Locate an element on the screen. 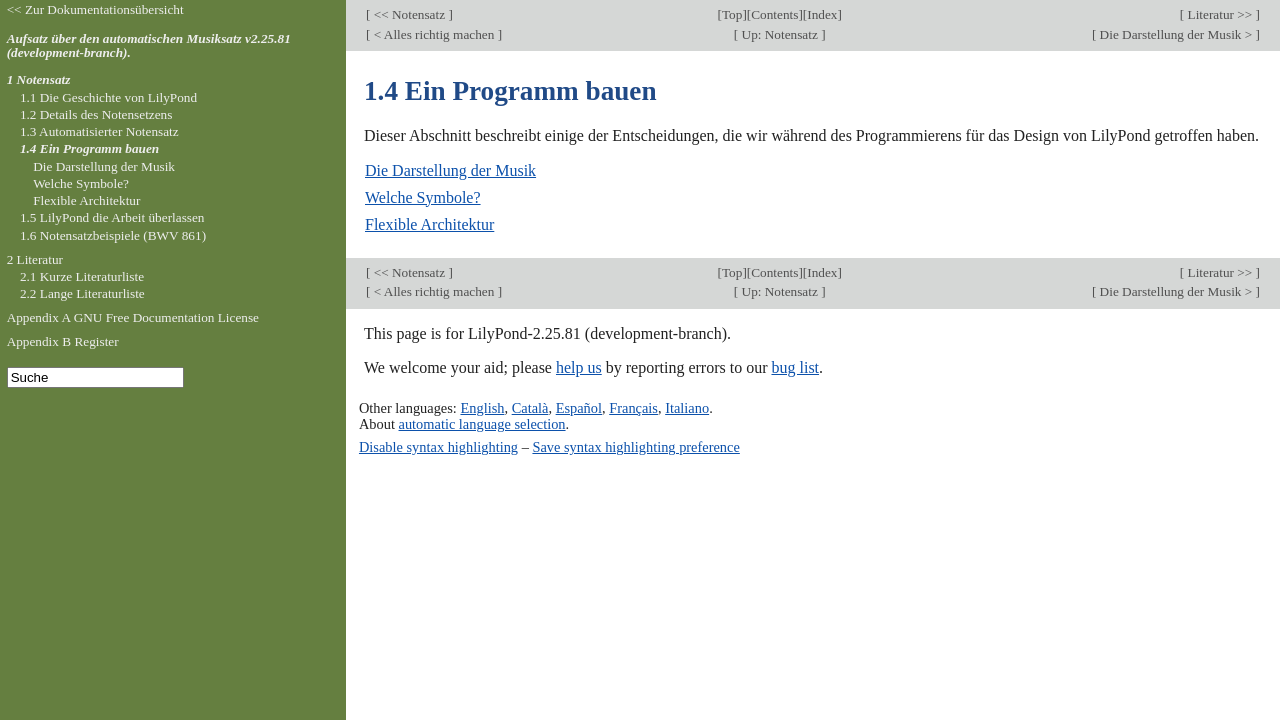 This screenshot has height=720, width=1280. 1.5 LilyPond die Arbeit überlassen is located at coordinates (112, 217).